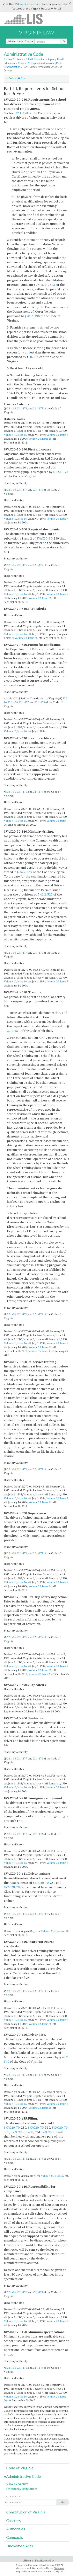  What do you see at coordinates (22, 408) in the screenshot?
I see `22.1-176` at bounding box center [22, 408].